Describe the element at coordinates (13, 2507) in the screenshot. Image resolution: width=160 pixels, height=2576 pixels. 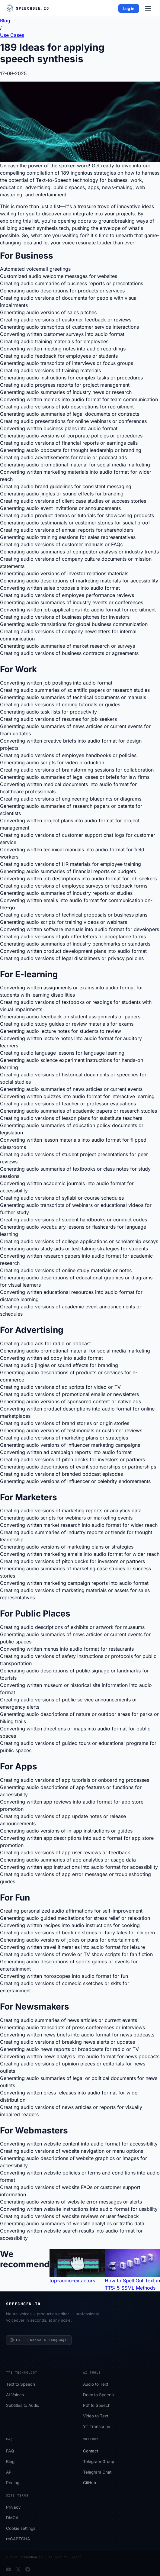
I see `Privacy` at that location.